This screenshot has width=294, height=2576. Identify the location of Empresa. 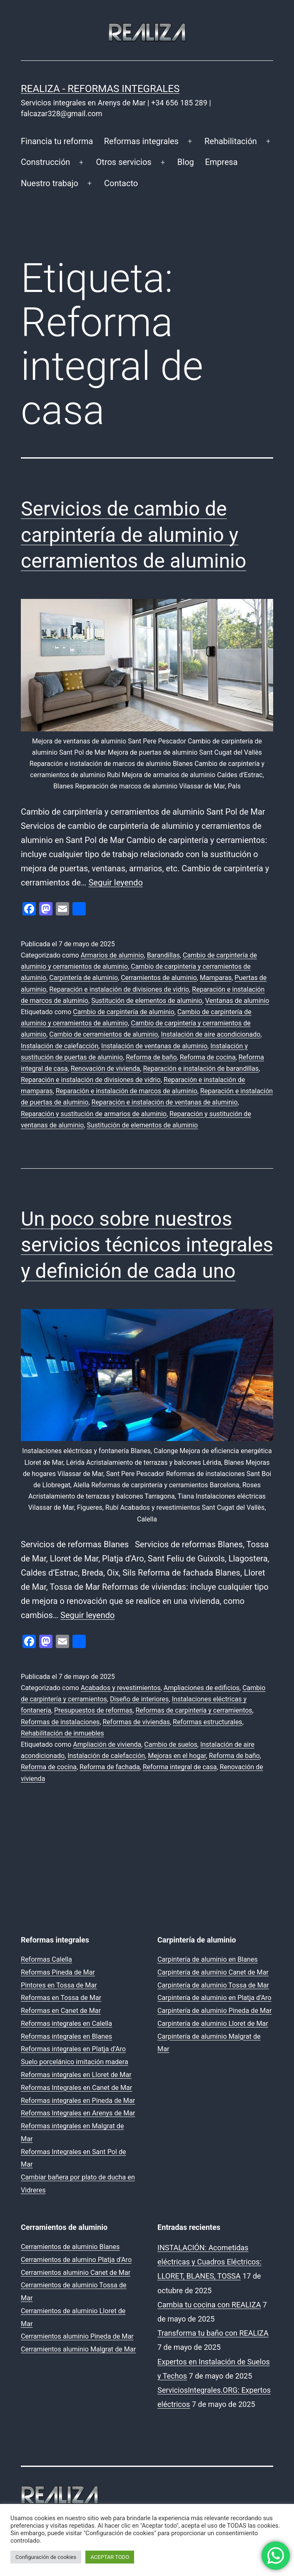
(221, 162).